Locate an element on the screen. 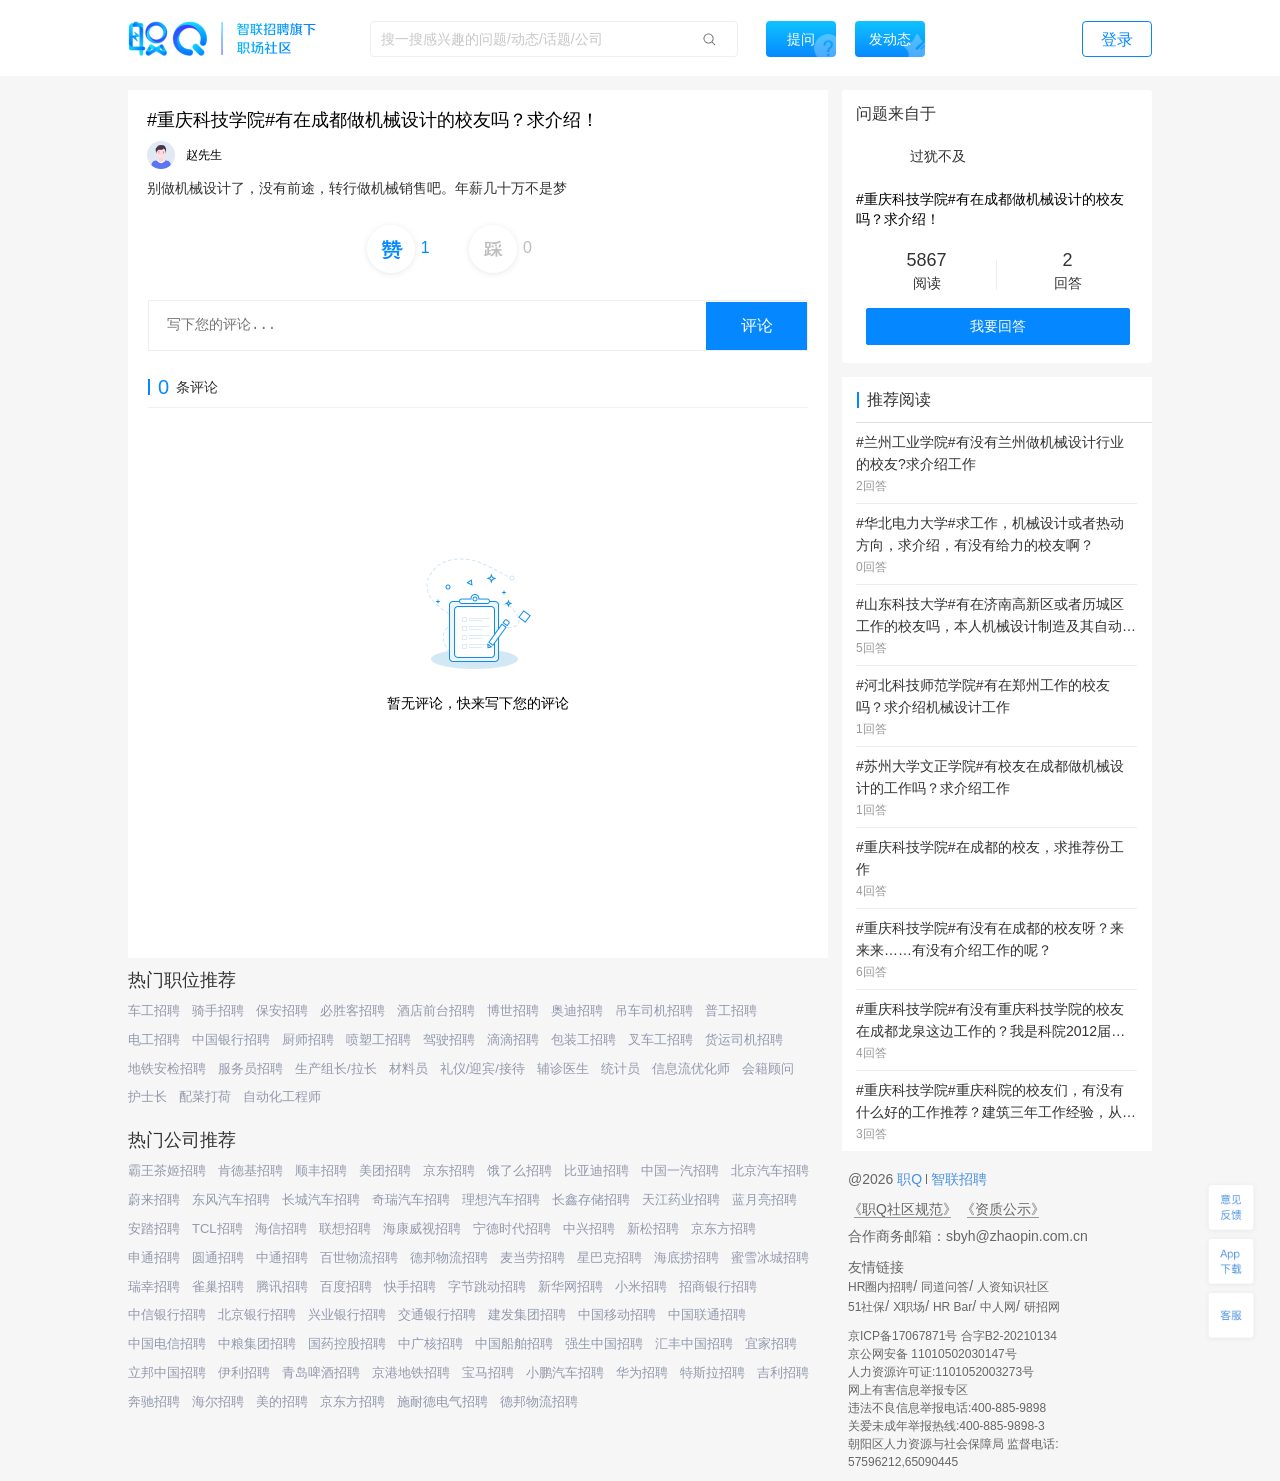 This screenshot has height=1481, width=1280. 人资知识社区 is located at coordinates (1013, 1287).